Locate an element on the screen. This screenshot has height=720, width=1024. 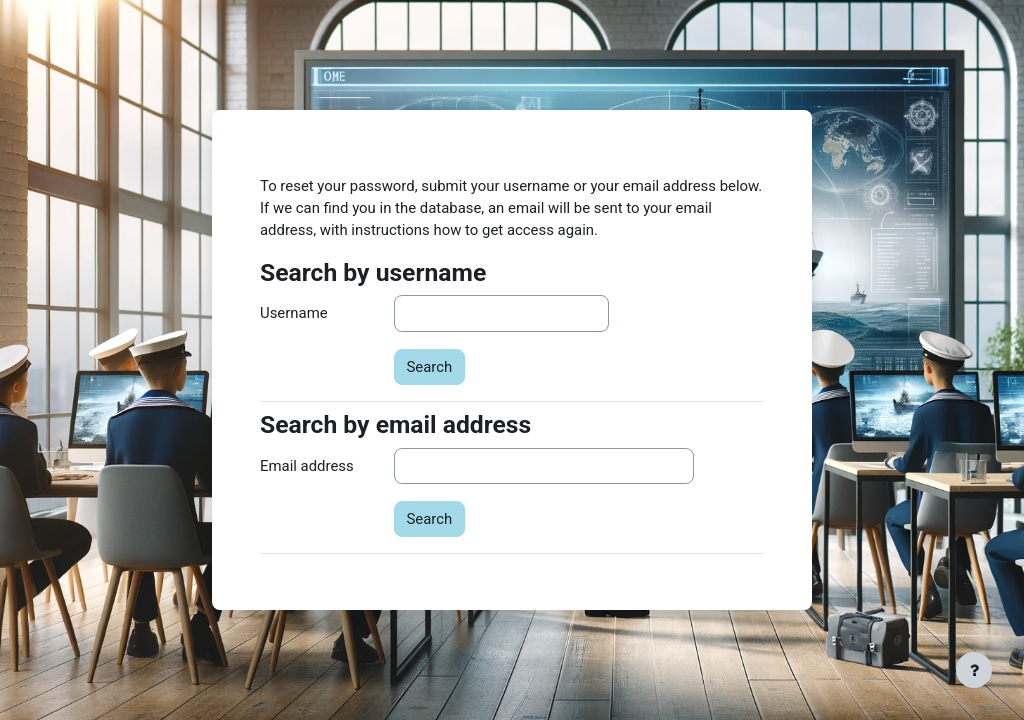
Username is located at coordinates (294, 313).